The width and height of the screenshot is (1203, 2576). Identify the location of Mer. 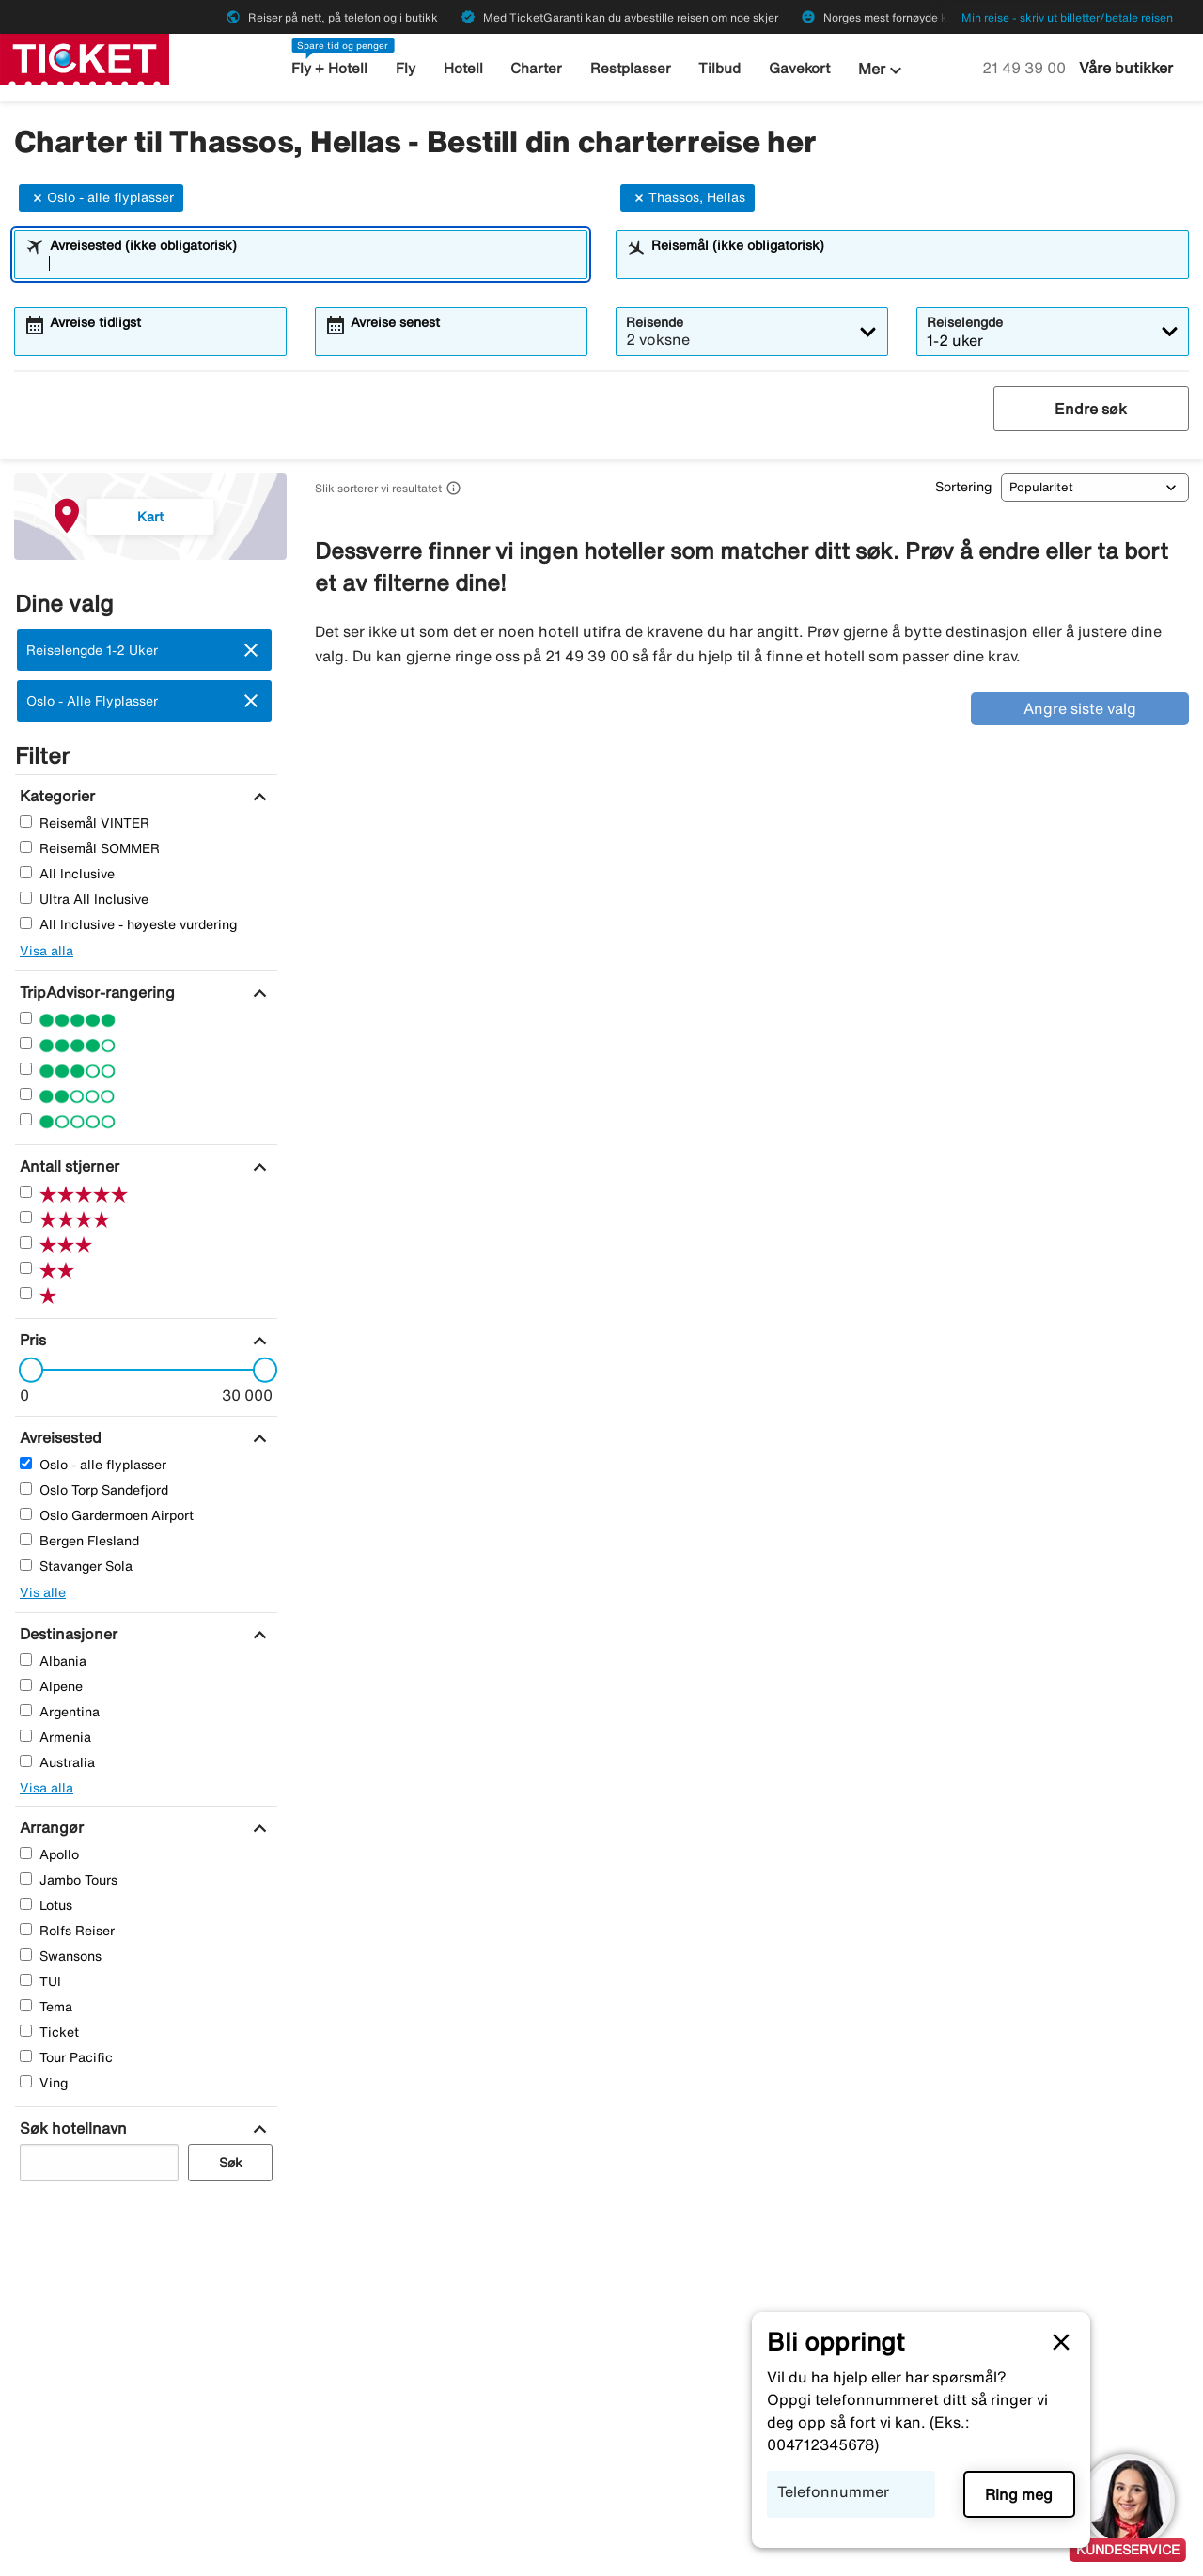
(882, 70).